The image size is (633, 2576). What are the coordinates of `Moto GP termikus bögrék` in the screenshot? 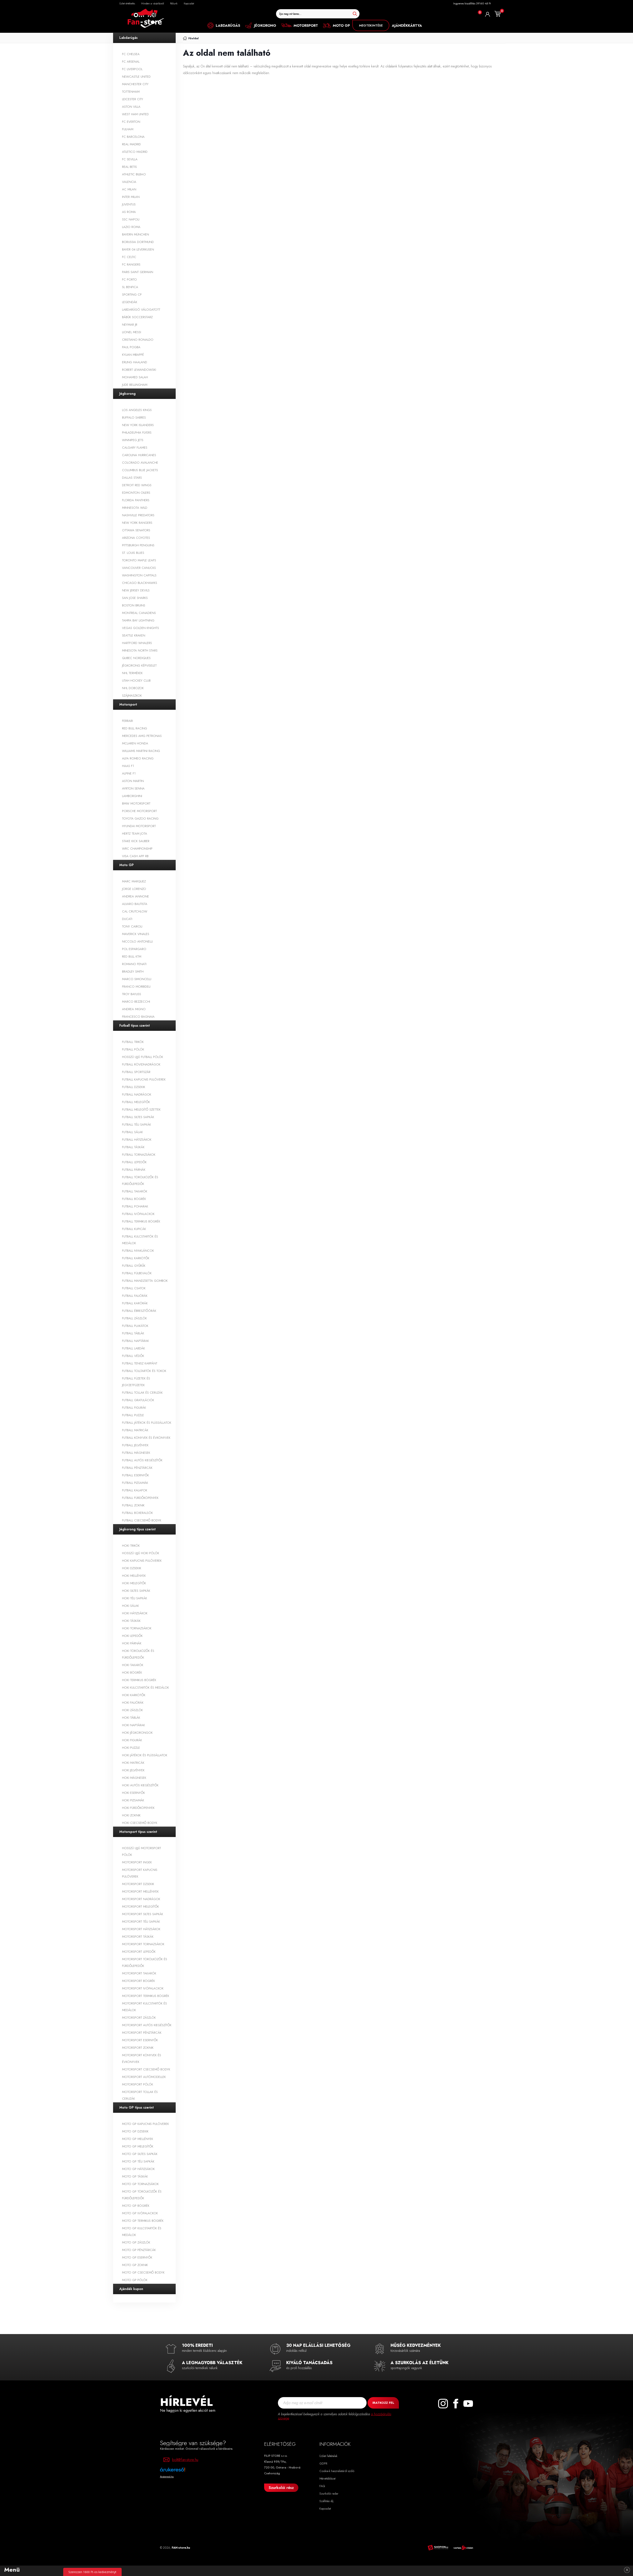 It's located at (143, 2220).